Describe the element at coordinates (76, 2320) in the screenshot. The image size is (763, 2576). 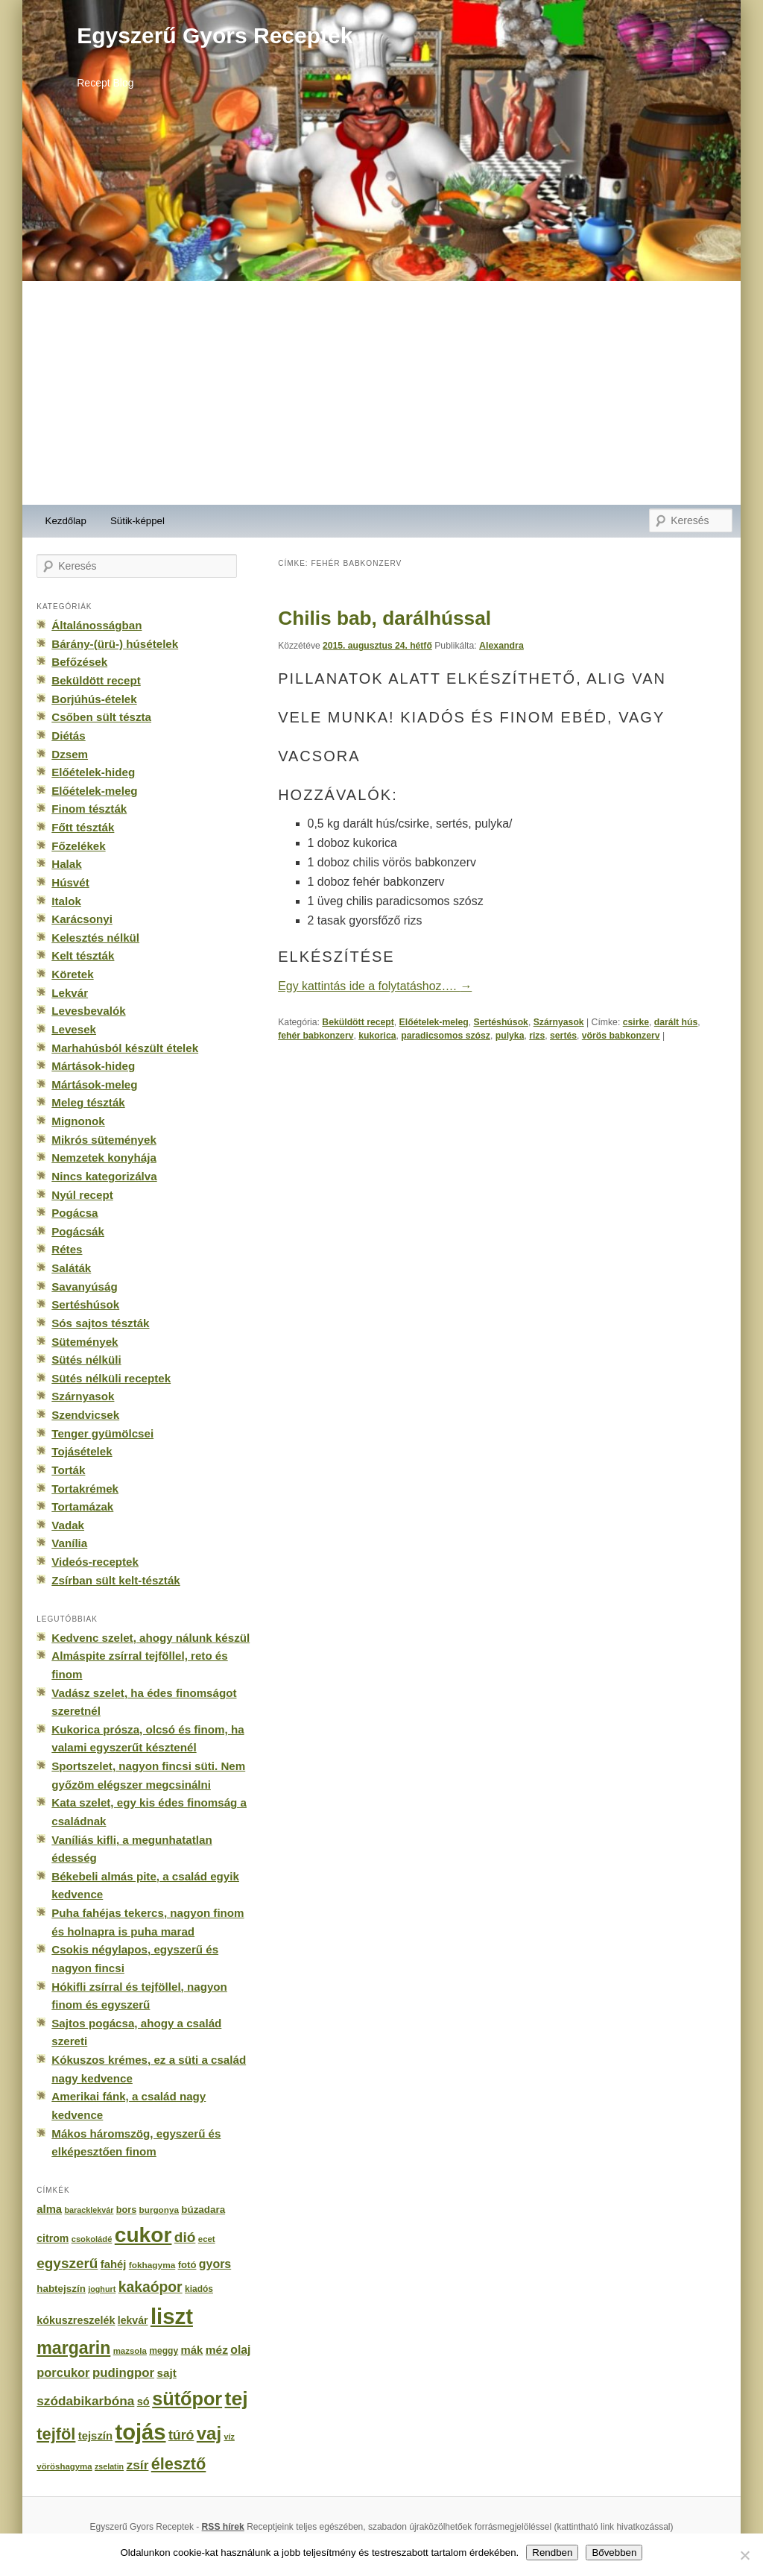
I see `kókuszreszelék [kókuszreszelék (238 elem)]` at that location.